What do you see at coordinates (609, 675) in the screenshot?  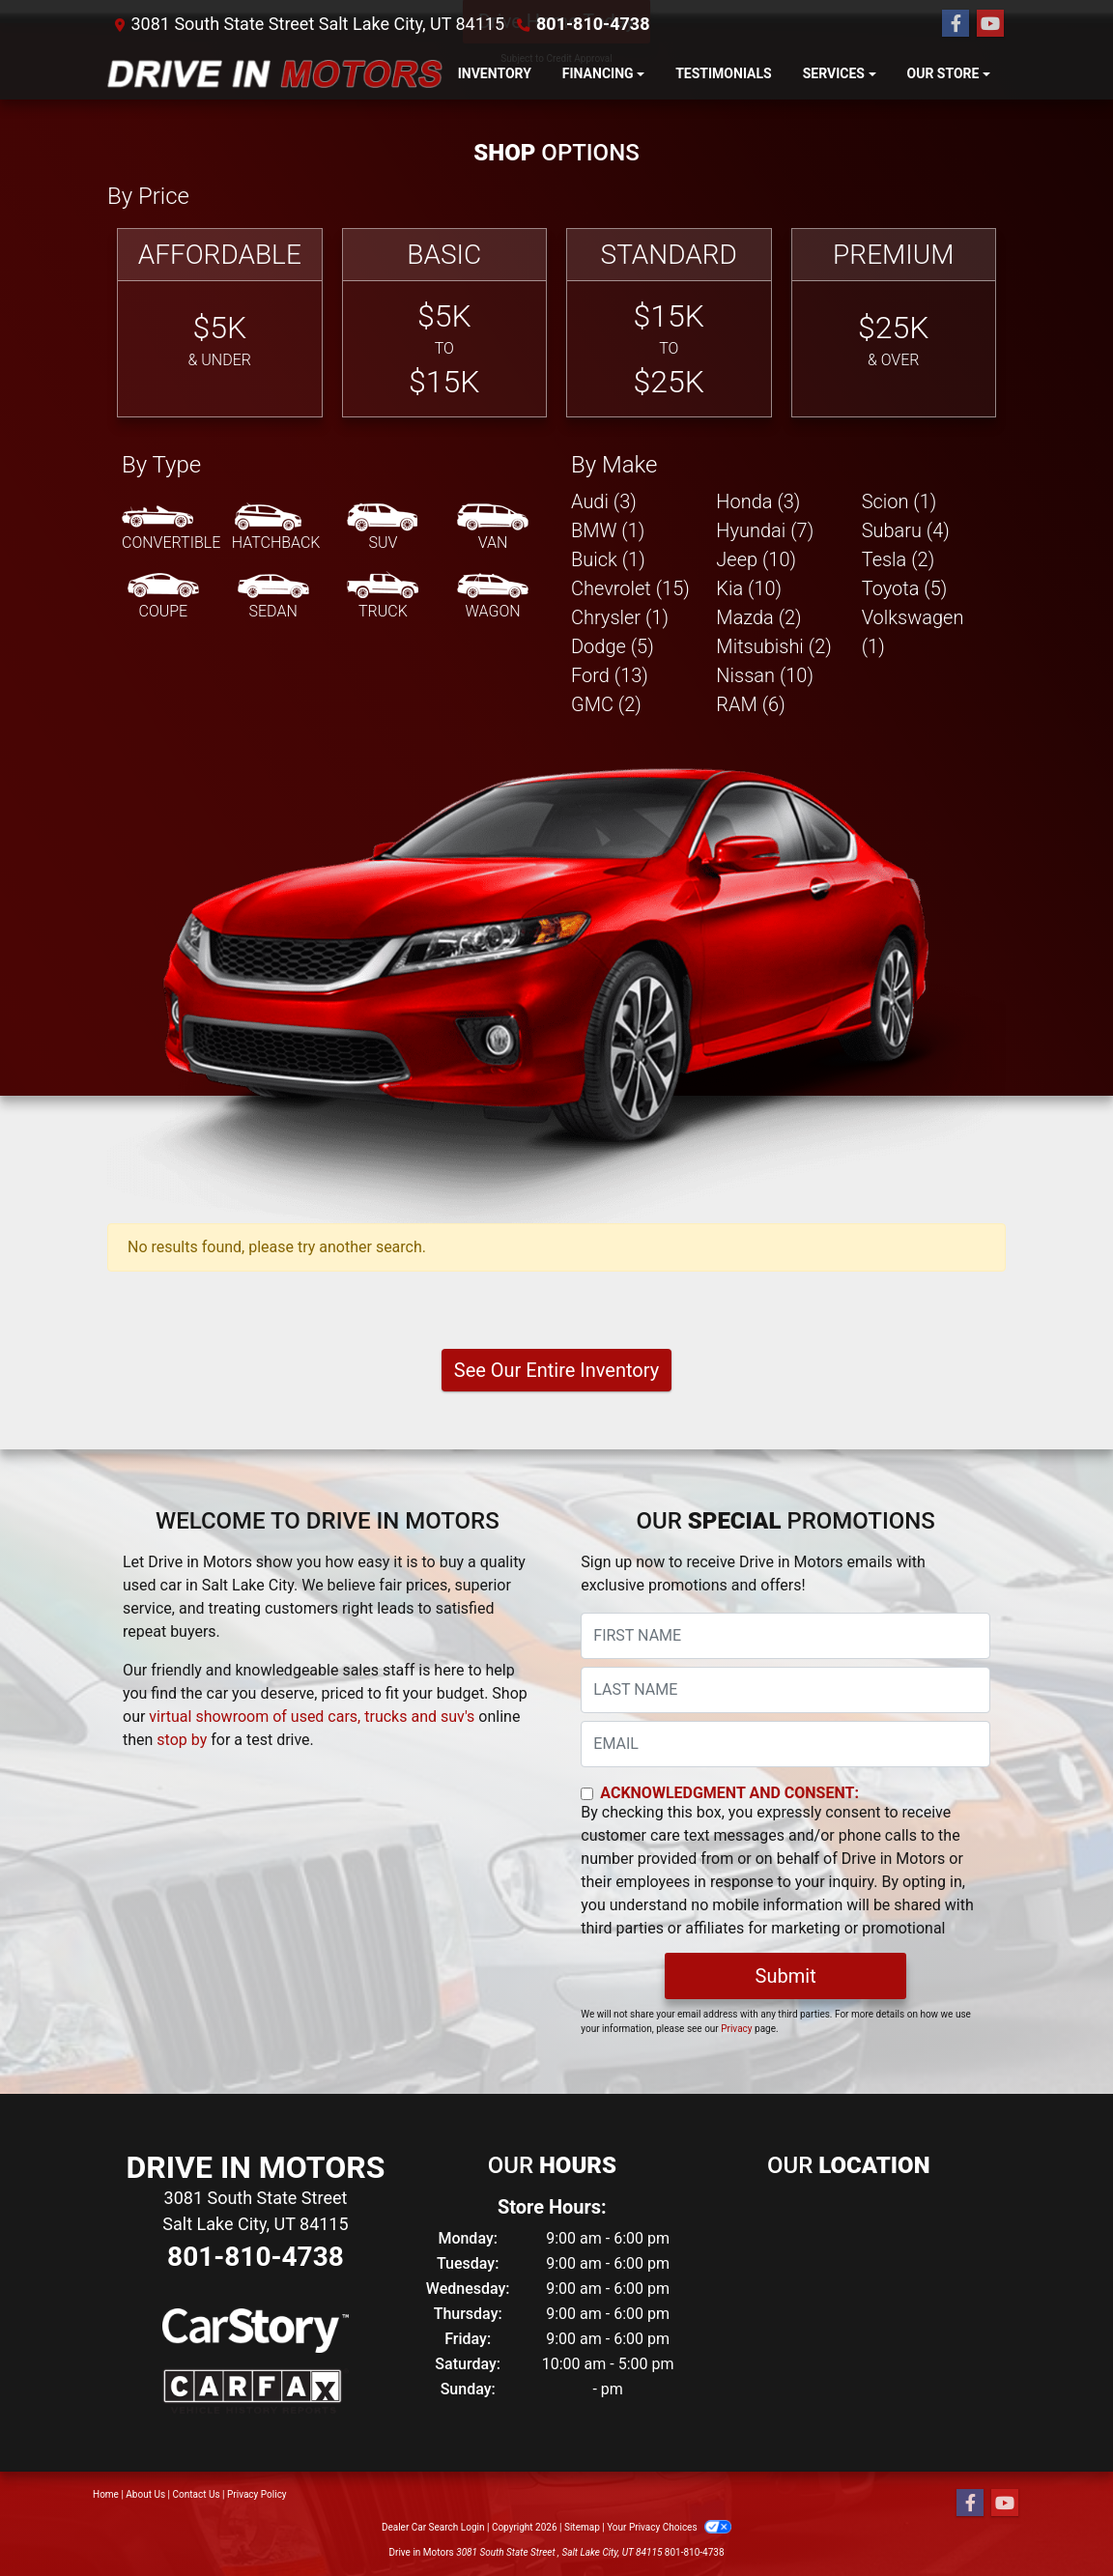 I see `Ford (13) [Fords for sale in Salt Lake City, UT]` at bounding box center [609, 675].